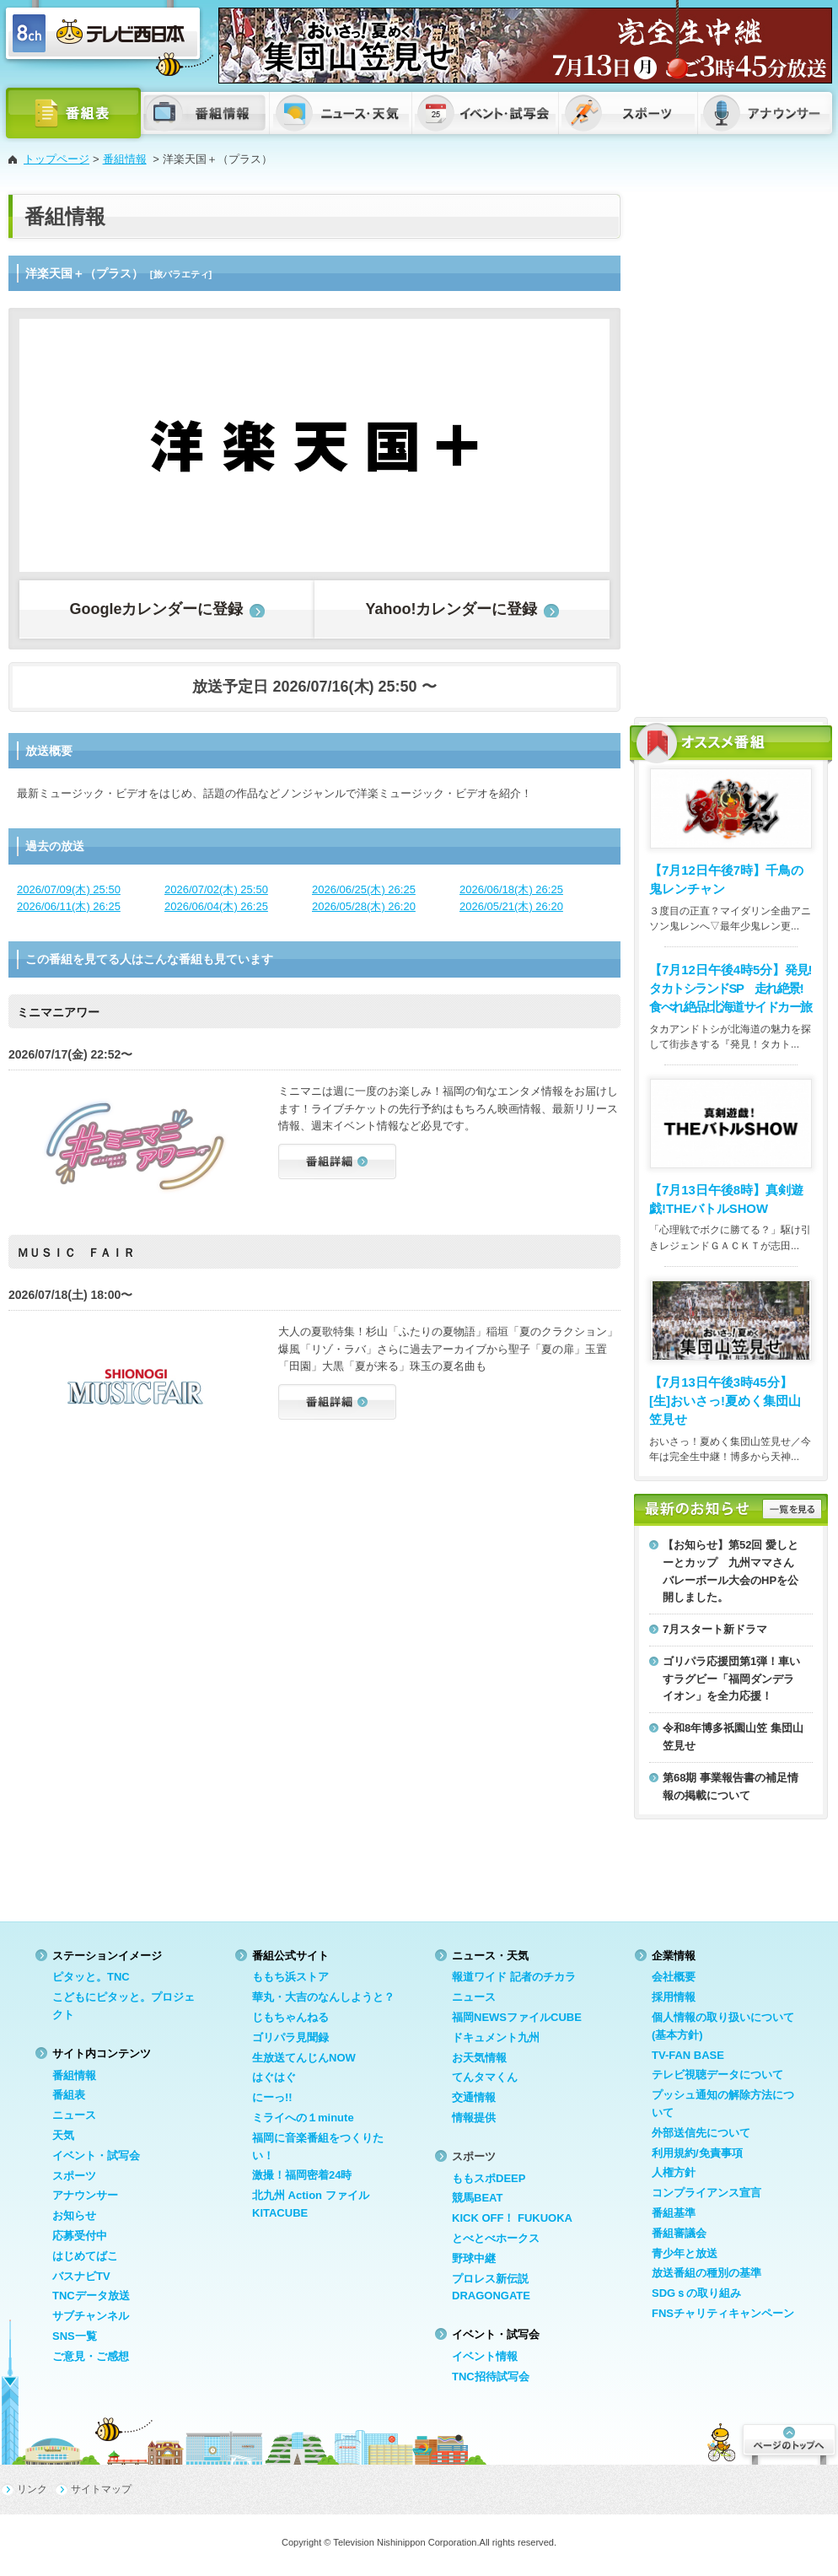  I want to click on 2026/07/09(木) 25:50, so click(69, 889).